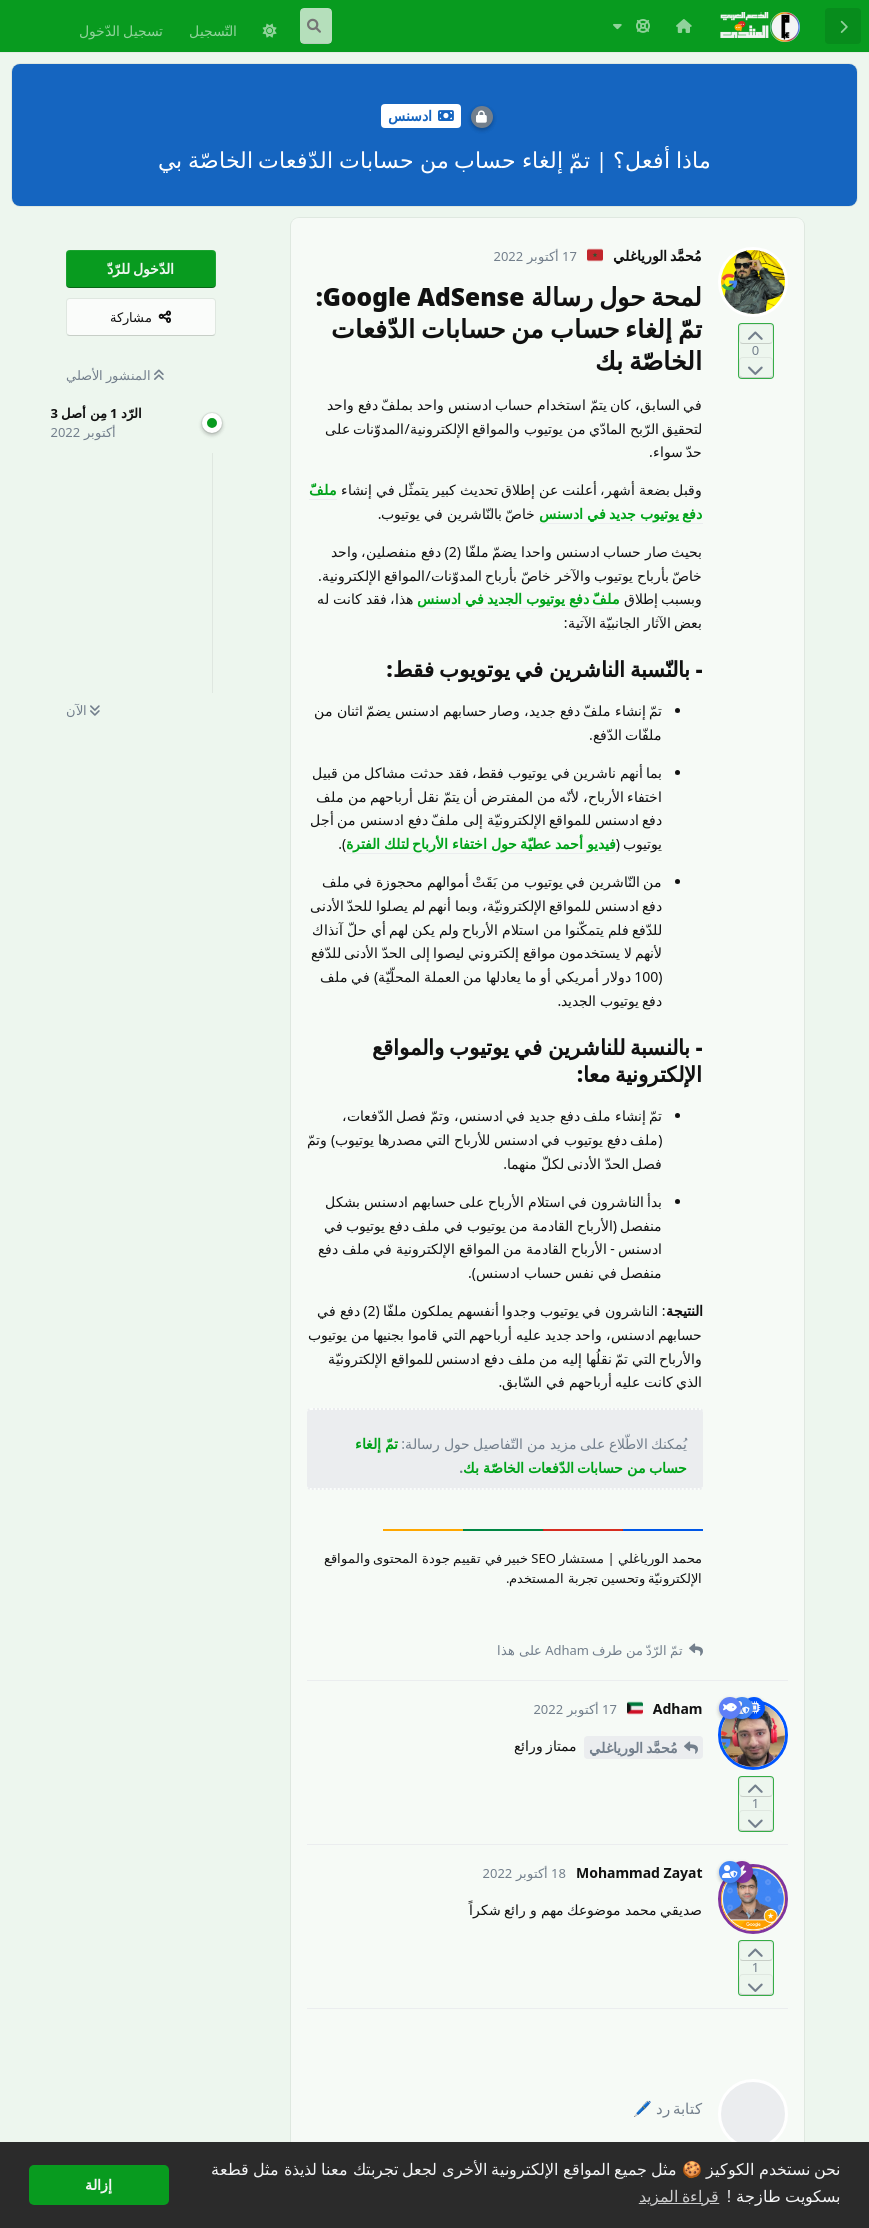 The width and height of the screenshot is (869, 2228). What do you see at coordinates (98, 2185) in the screenshot?
I see `إزالة [button]` at bounding box center [98, 2185].